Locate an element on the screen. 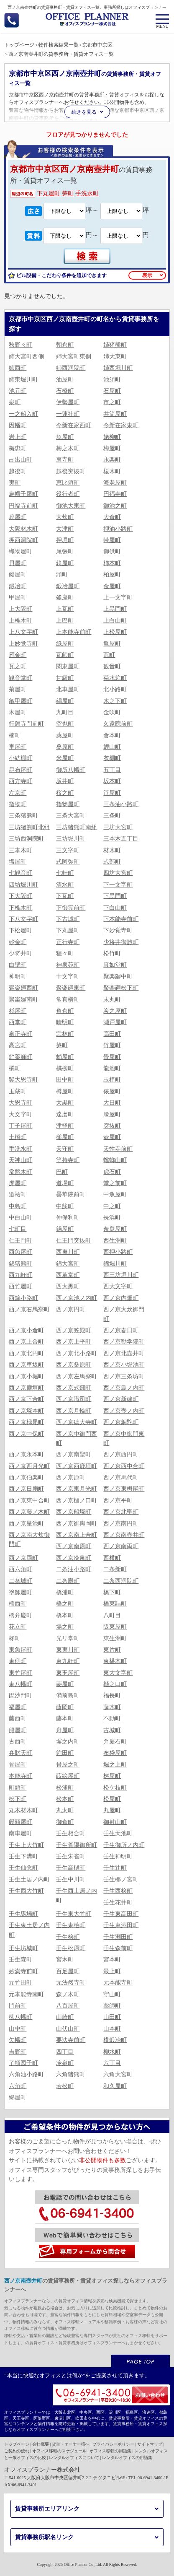 This screenshot has height=2576, width=174. 虎屋町 is located at coordinates (17, 1183).